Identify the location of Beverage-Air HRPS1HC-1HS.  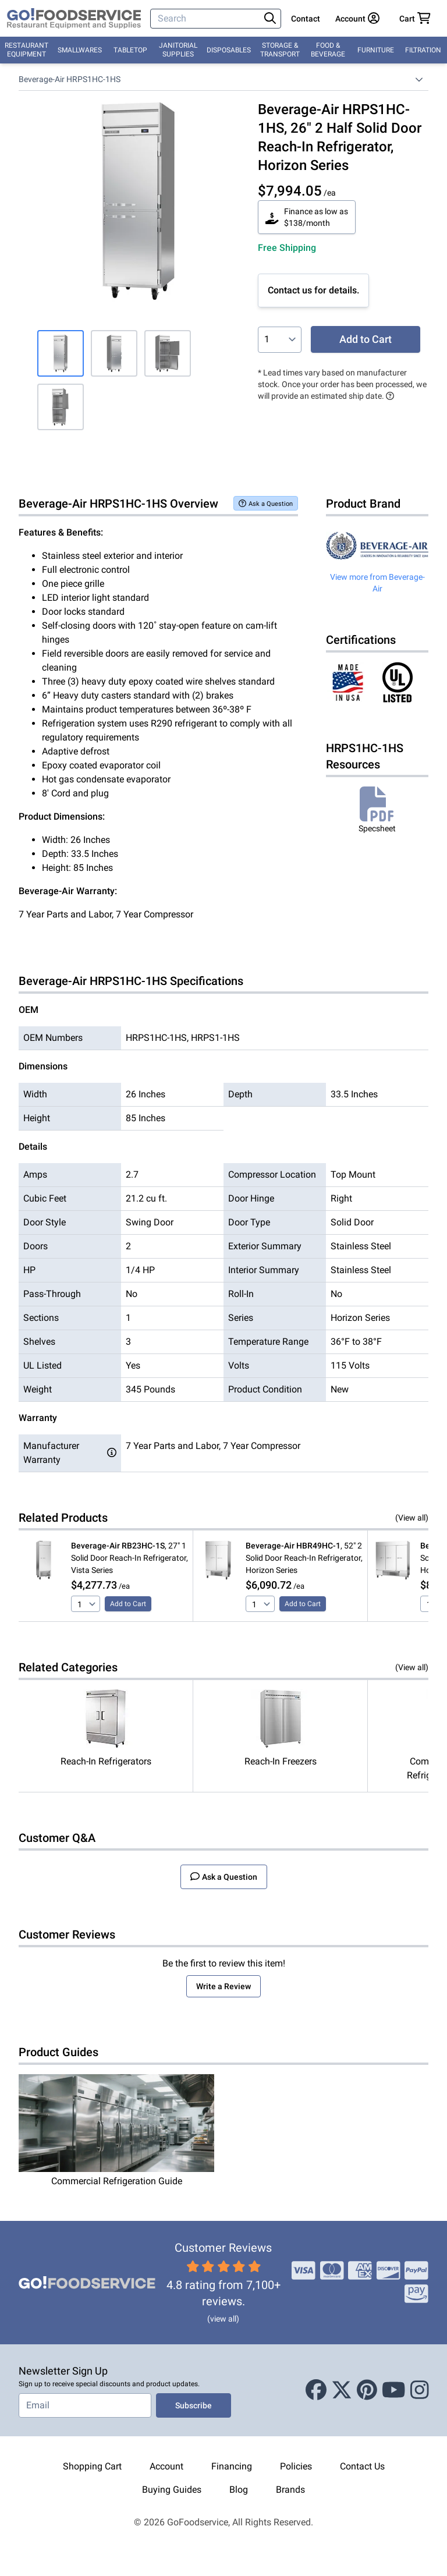
(69, 79).